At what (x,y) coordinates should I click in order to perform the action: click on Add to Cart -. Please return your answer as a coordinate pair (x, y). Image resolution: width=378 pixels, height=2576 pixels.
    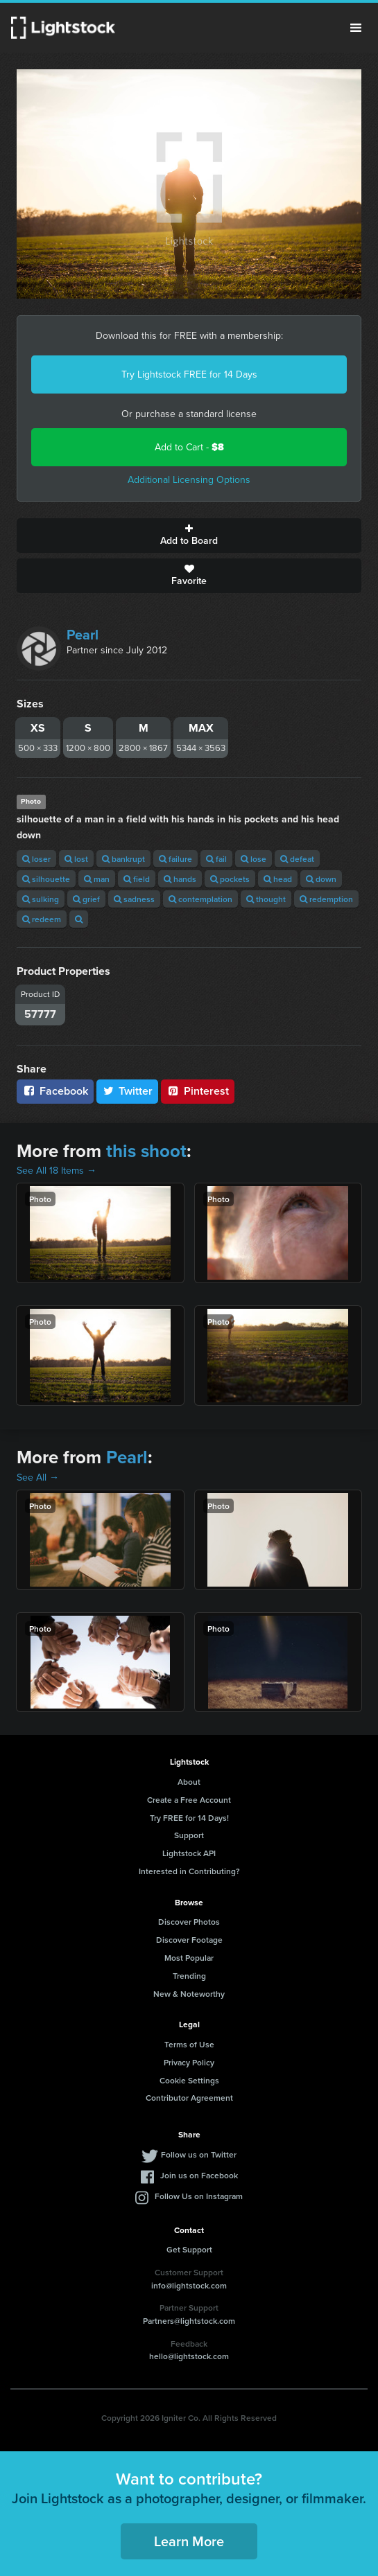
    Looking at the image, I should click on (189, 447).